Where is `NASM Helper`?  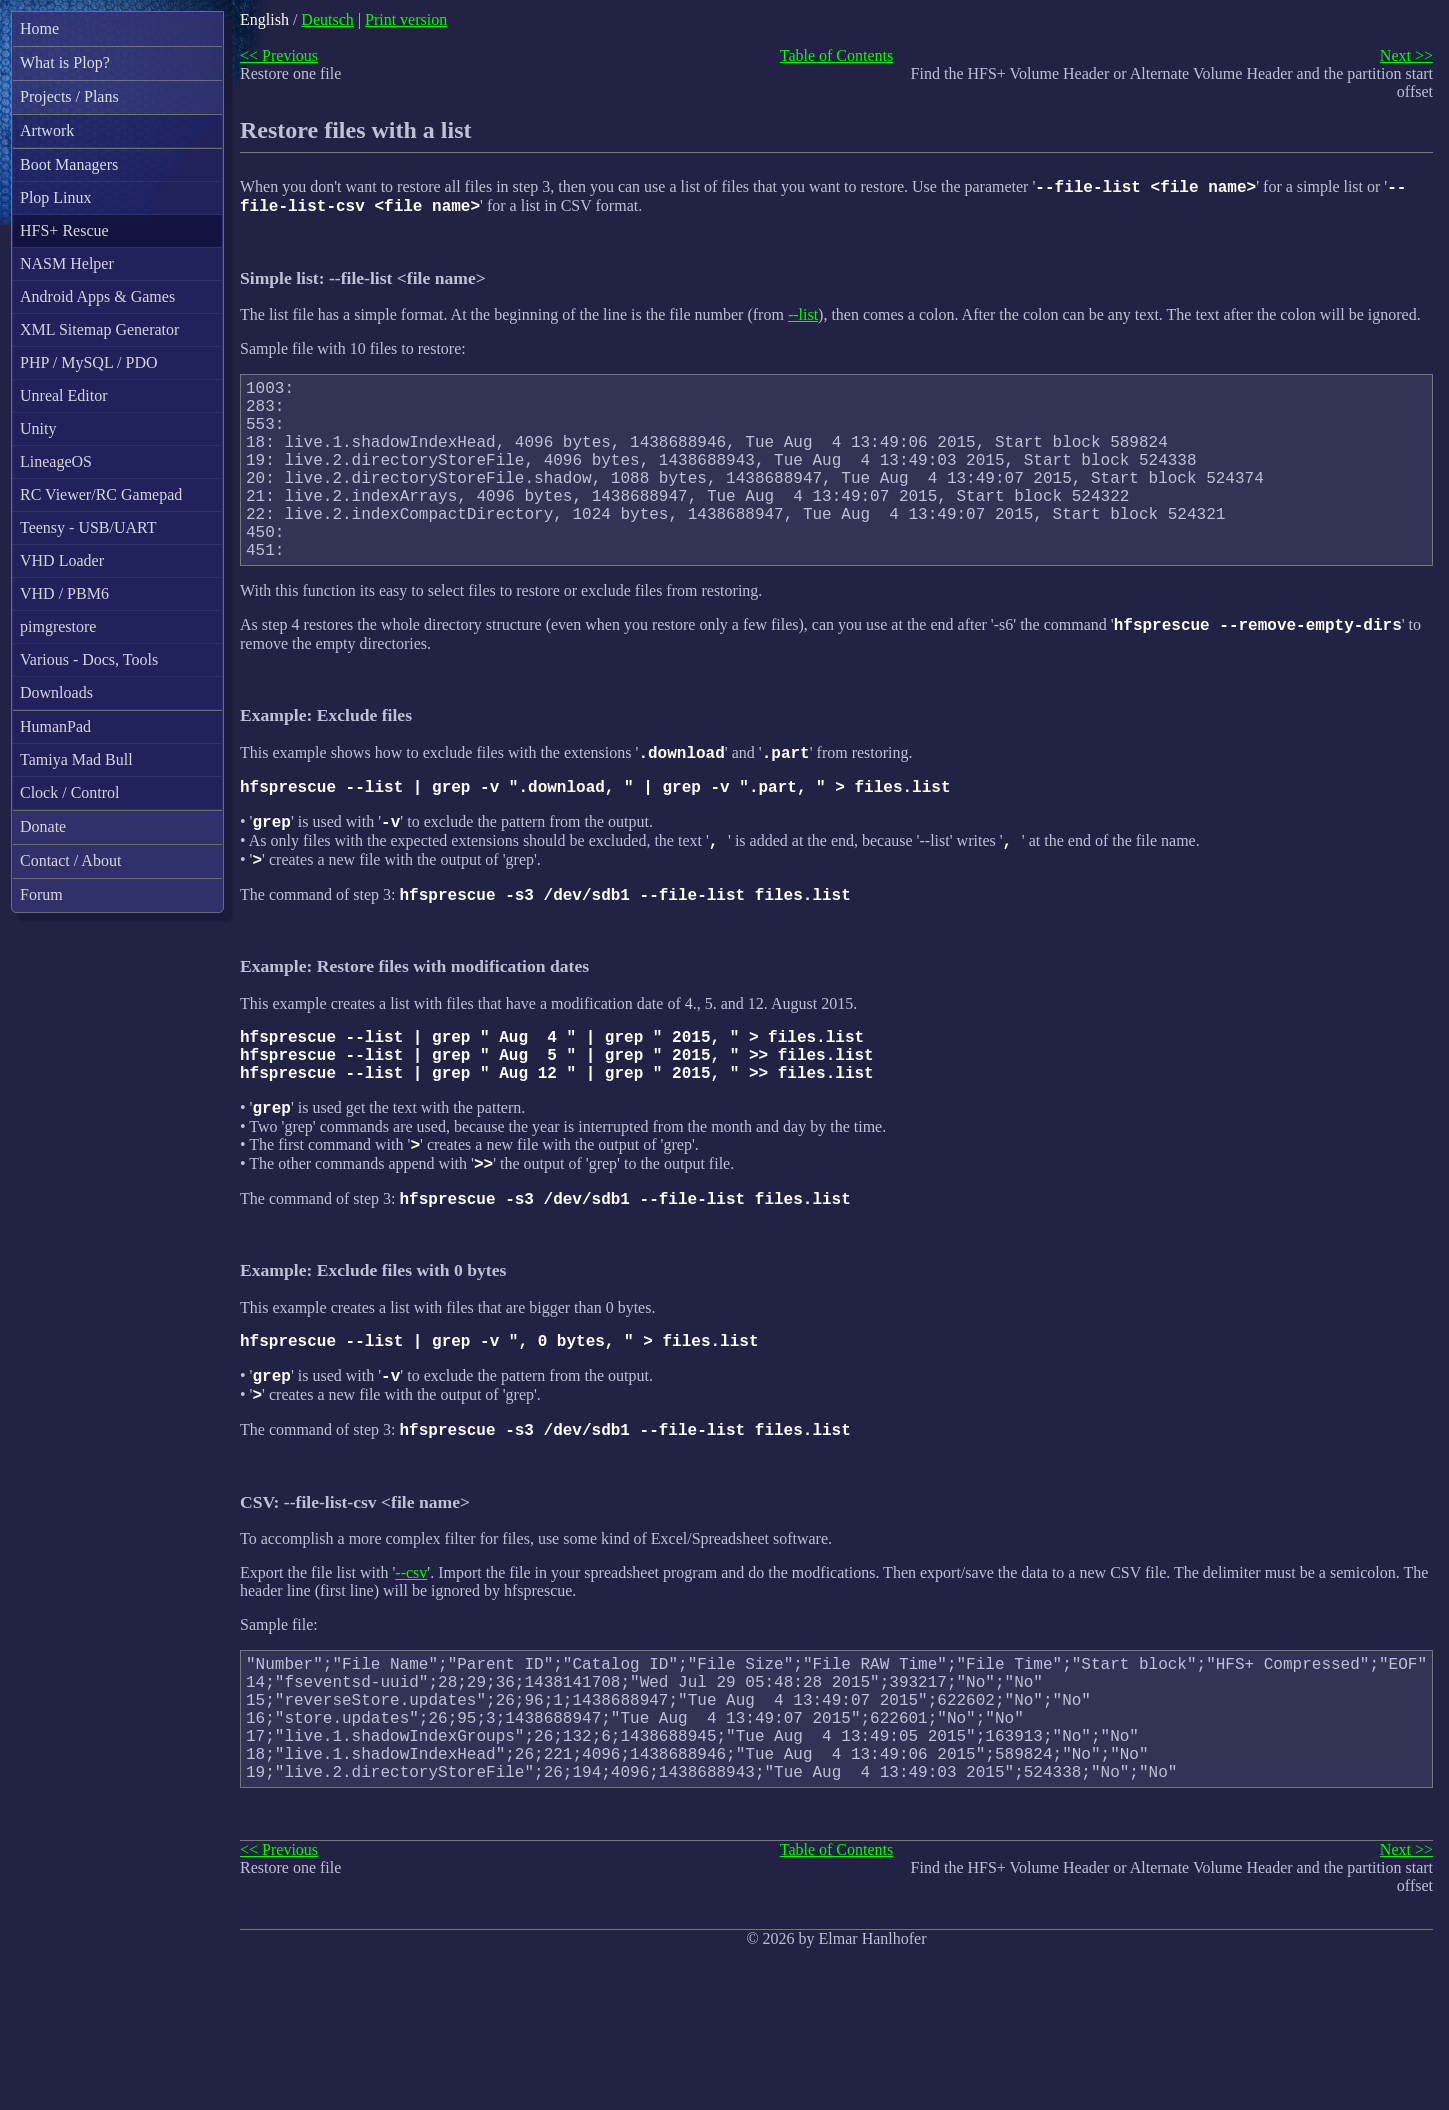 NASM Helper is located at coordinates (67, 263).